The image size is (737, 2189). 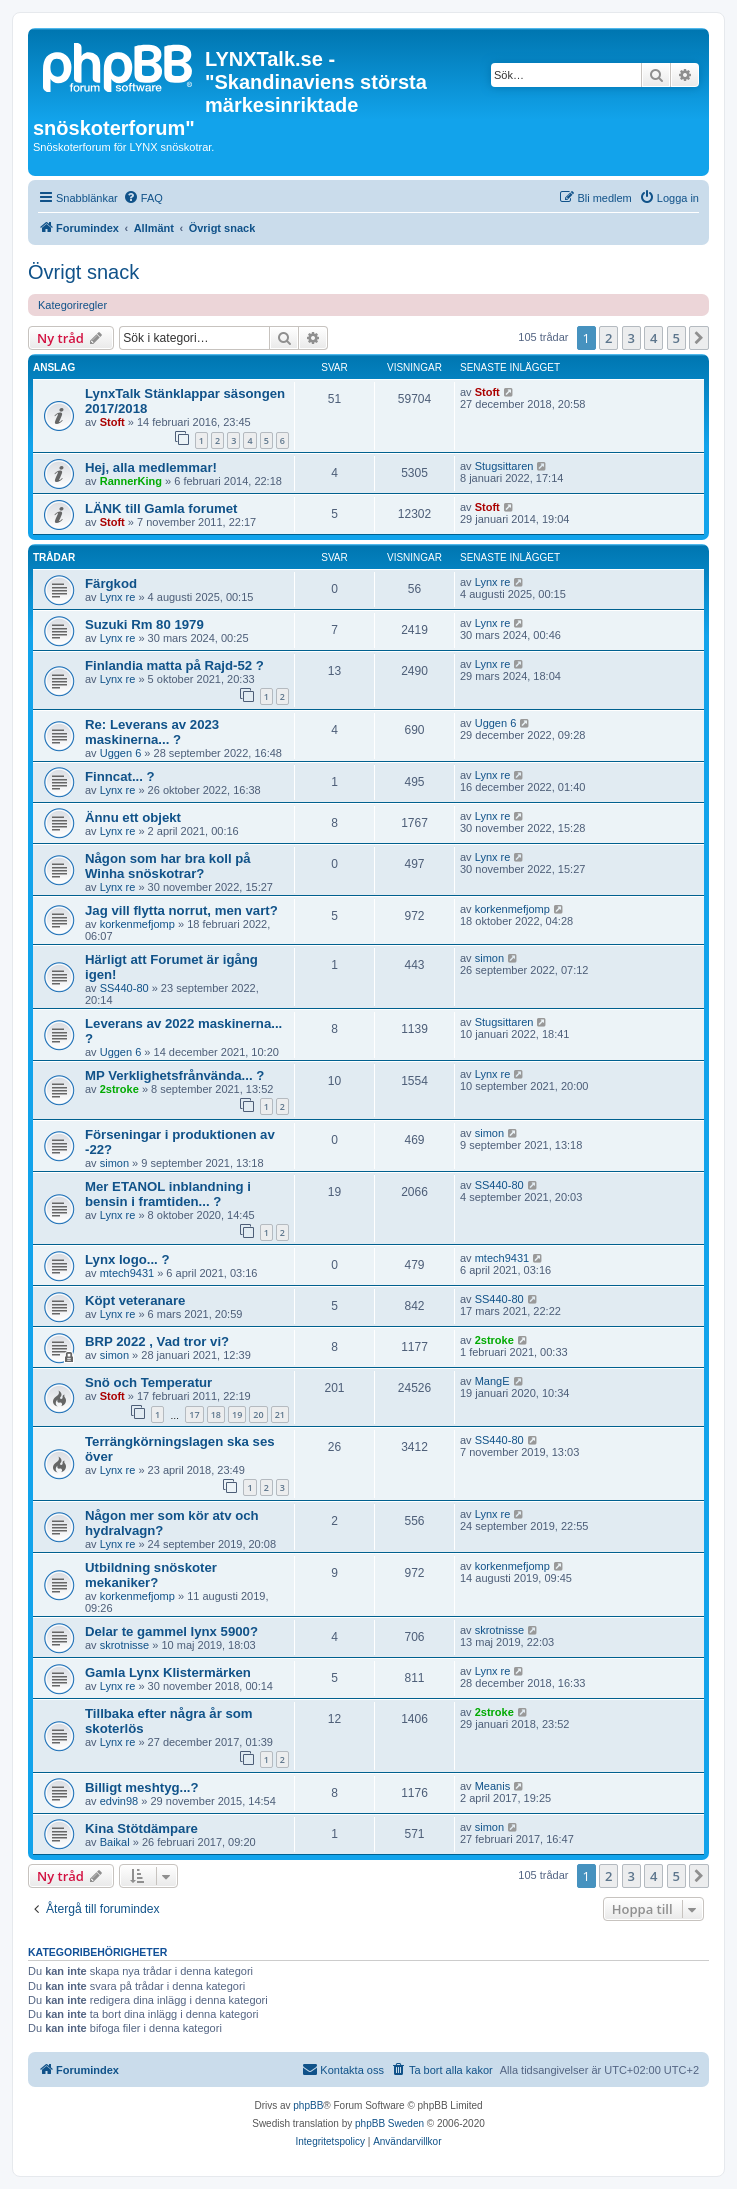 What do you see at coordinates (608, 338) in the screenshot?
I see `2 [button]` at bounding box center [608, 338].